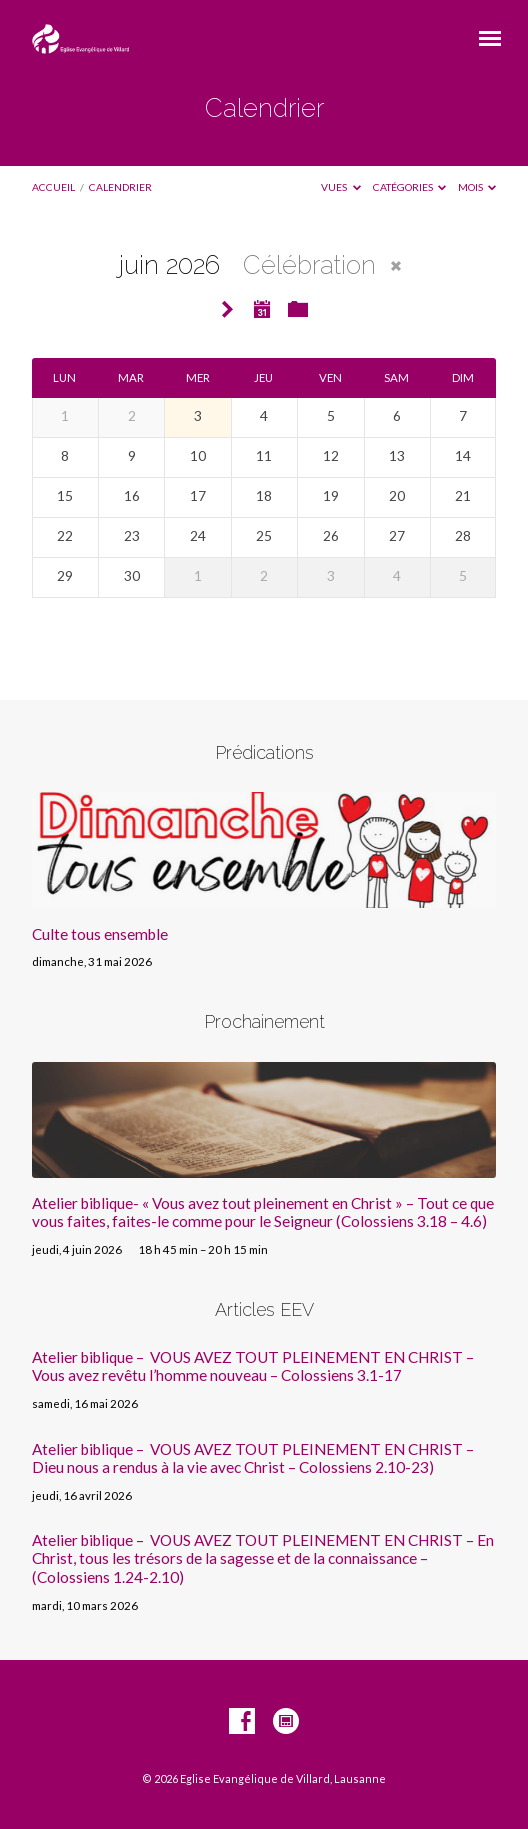 Image resolution: width=528 pixels, height=1829 pixels. Describe the element at coordinates (120, 187) in the screenshot. I see `Calendrier` at that location.